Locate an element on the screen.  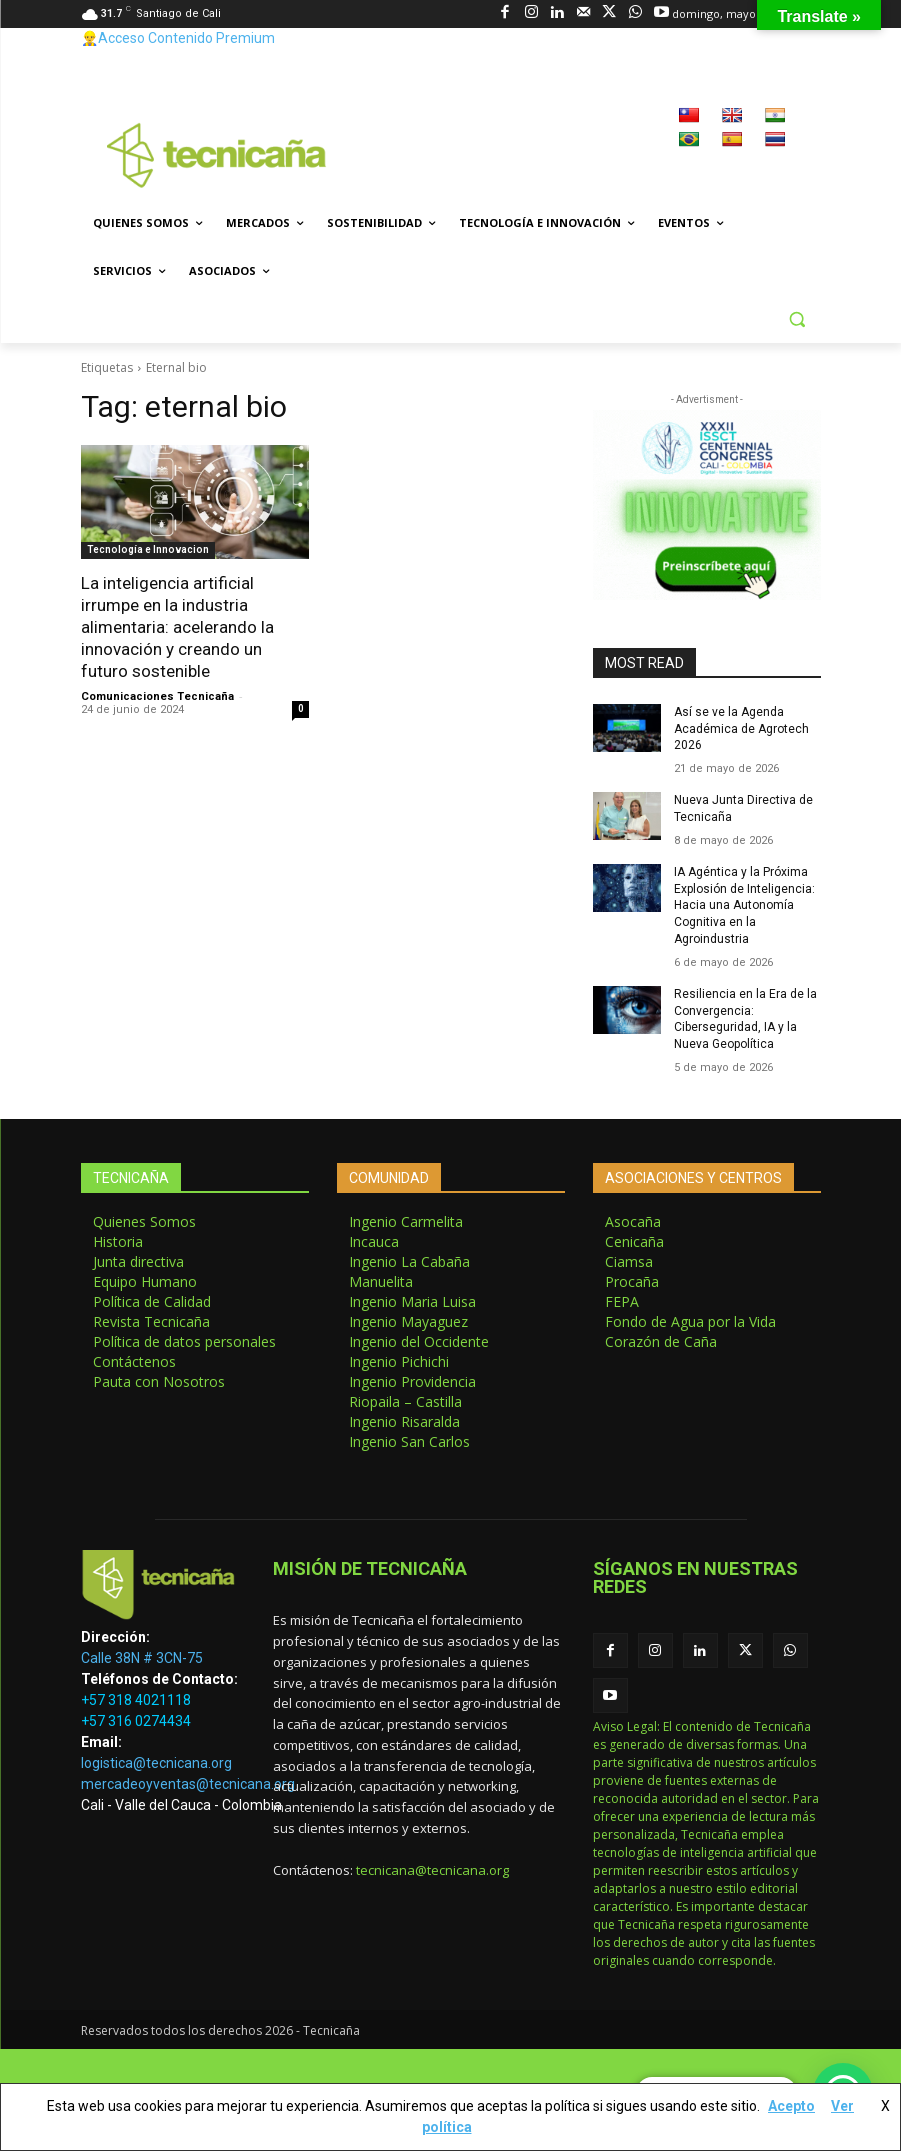
Así se ve la Agenda Académica de Agrotech 2026 is located at coordinates (741, 729).